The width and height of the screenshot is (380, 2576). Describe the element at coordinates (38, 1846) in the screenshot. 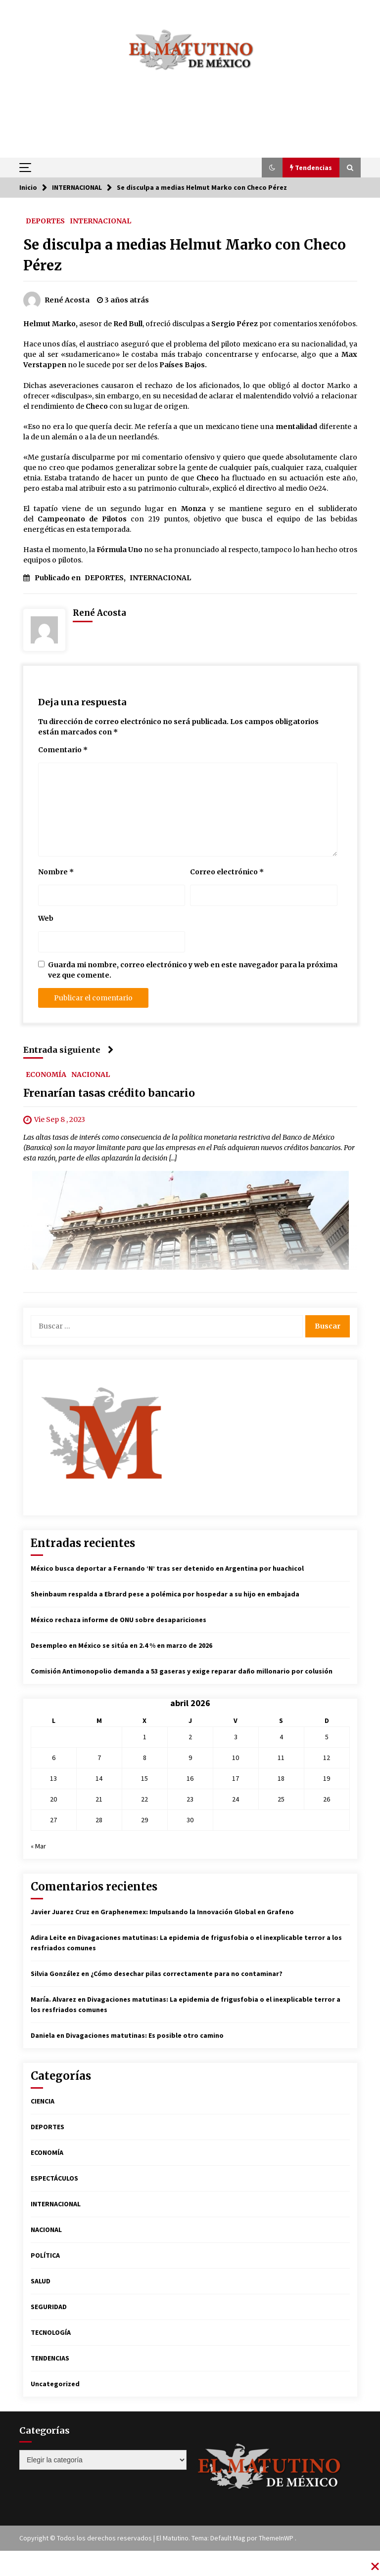

I see `« Mar` at that location.